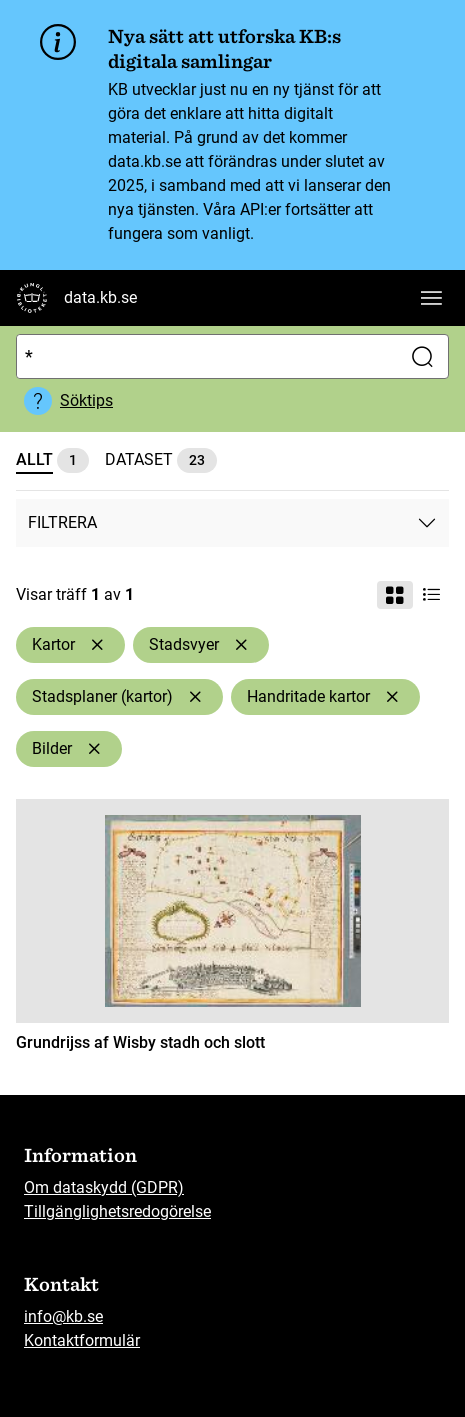  Describe the element at coordinates (104, 1187) in the screenshot. I see `Om dataskydd (GDPR)` at that location.